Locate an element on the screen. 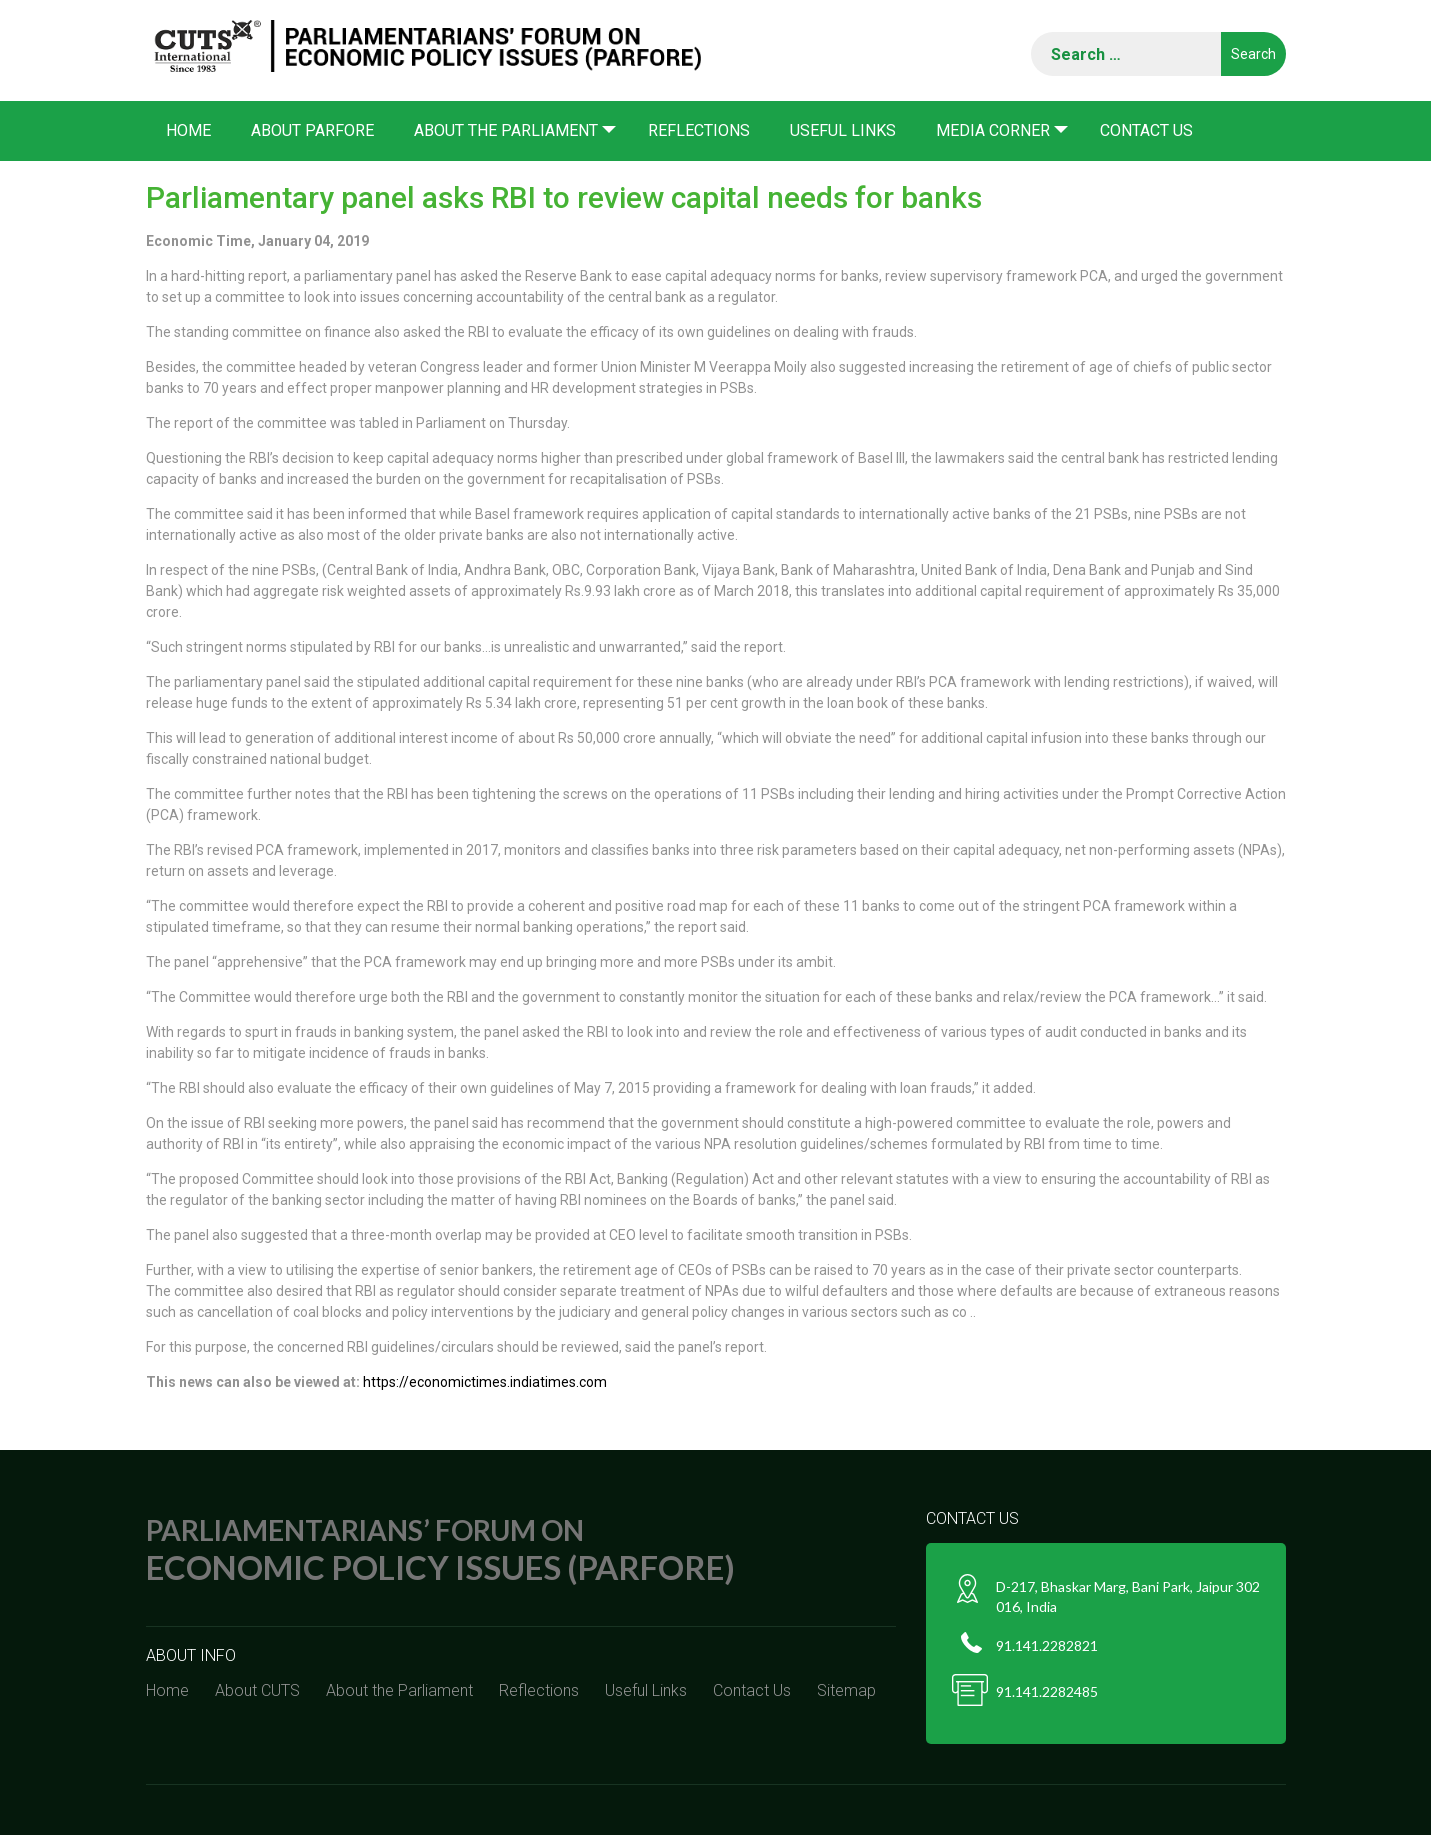  About CUTS is located at coordinates (257, 1690).